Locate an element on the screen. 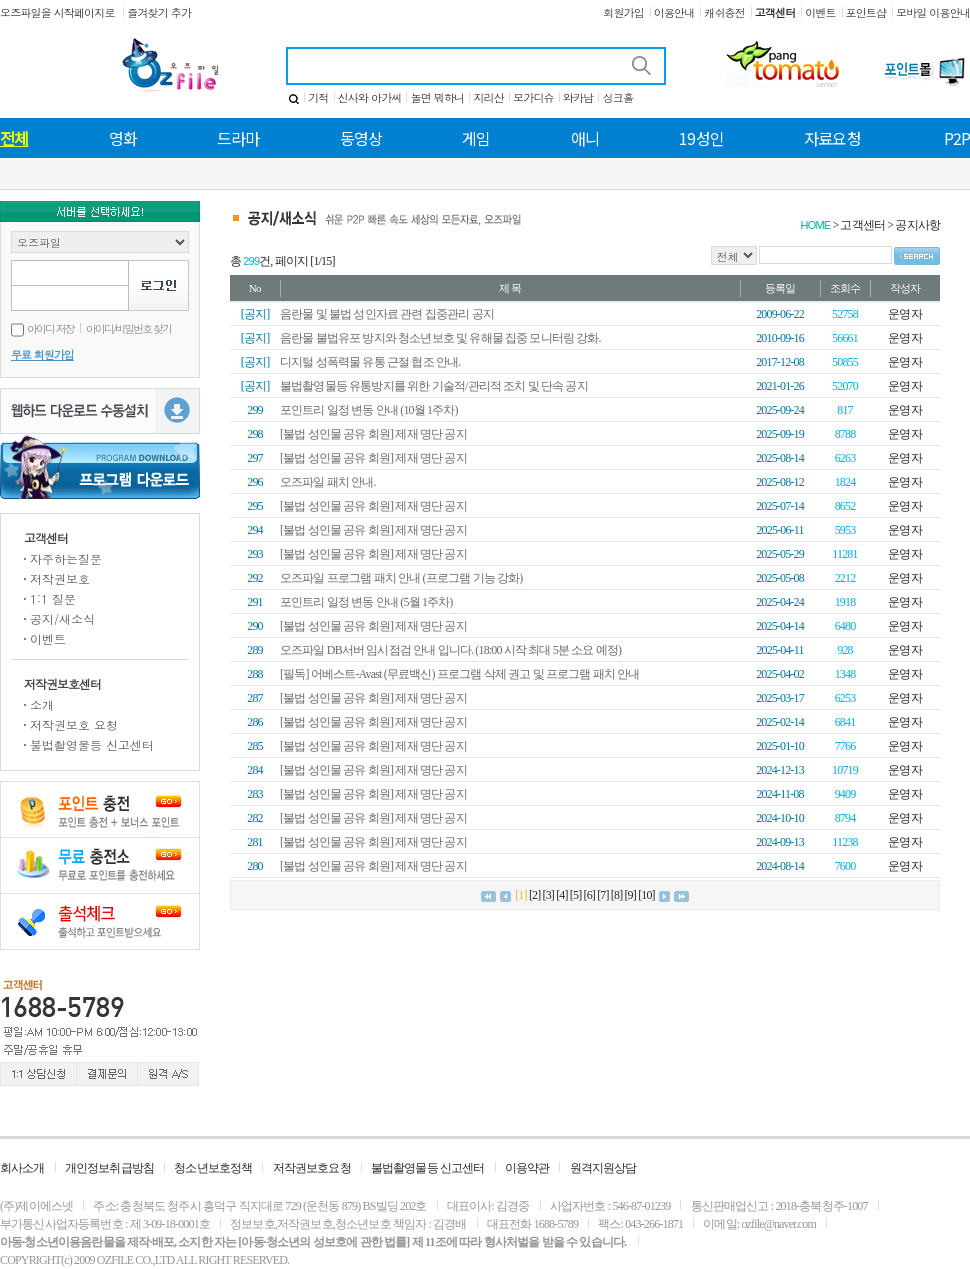 This screenshot has width=970, height=1269. 저작권보호 요청 is located at coordinates (74, 724).